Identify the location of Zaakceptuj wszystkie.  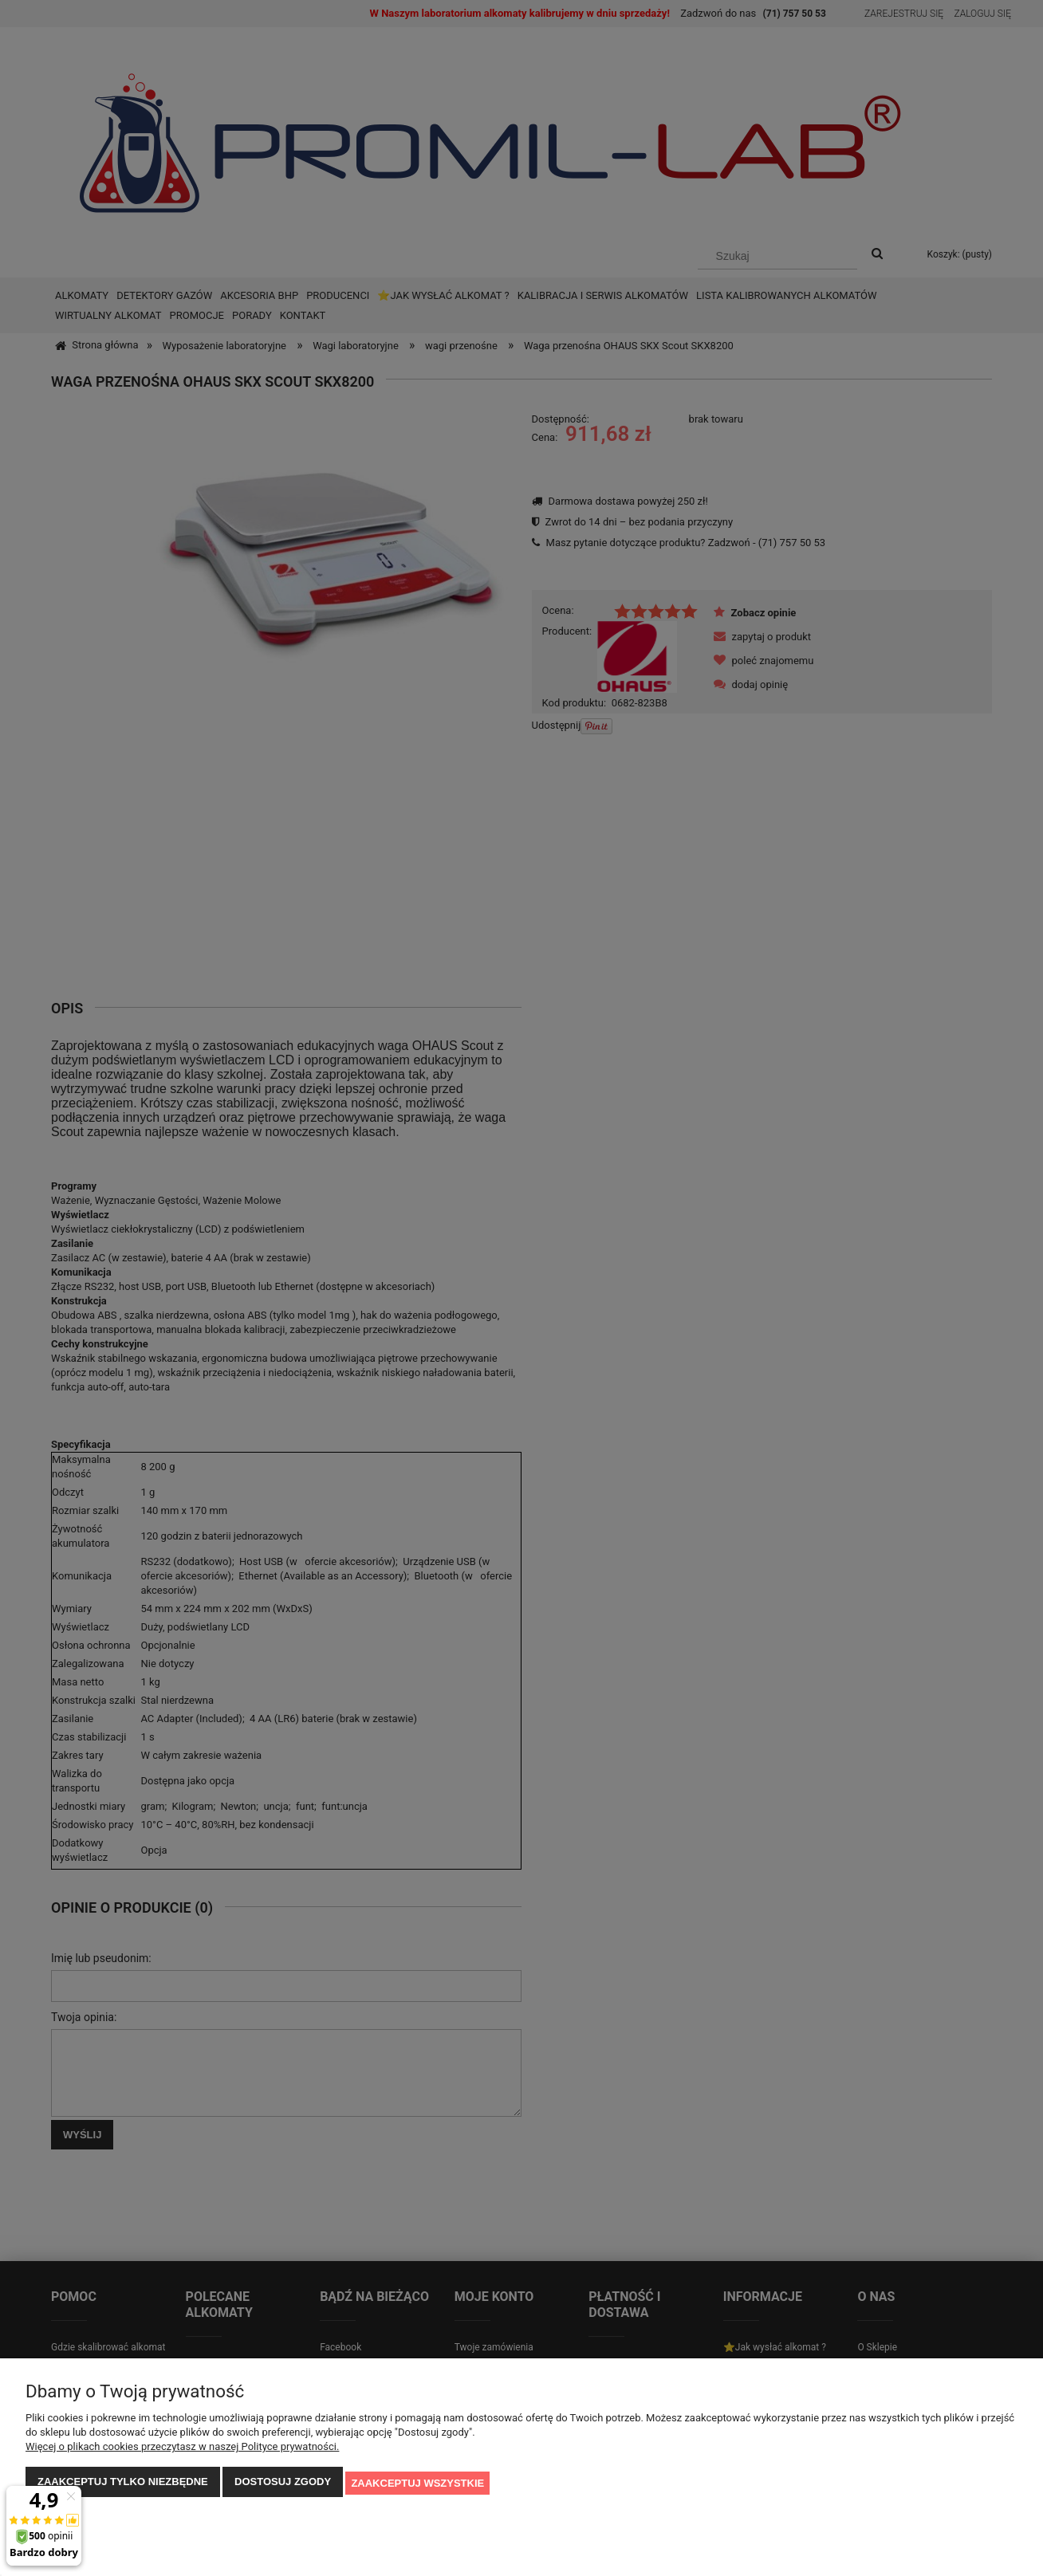
(417, 2484).